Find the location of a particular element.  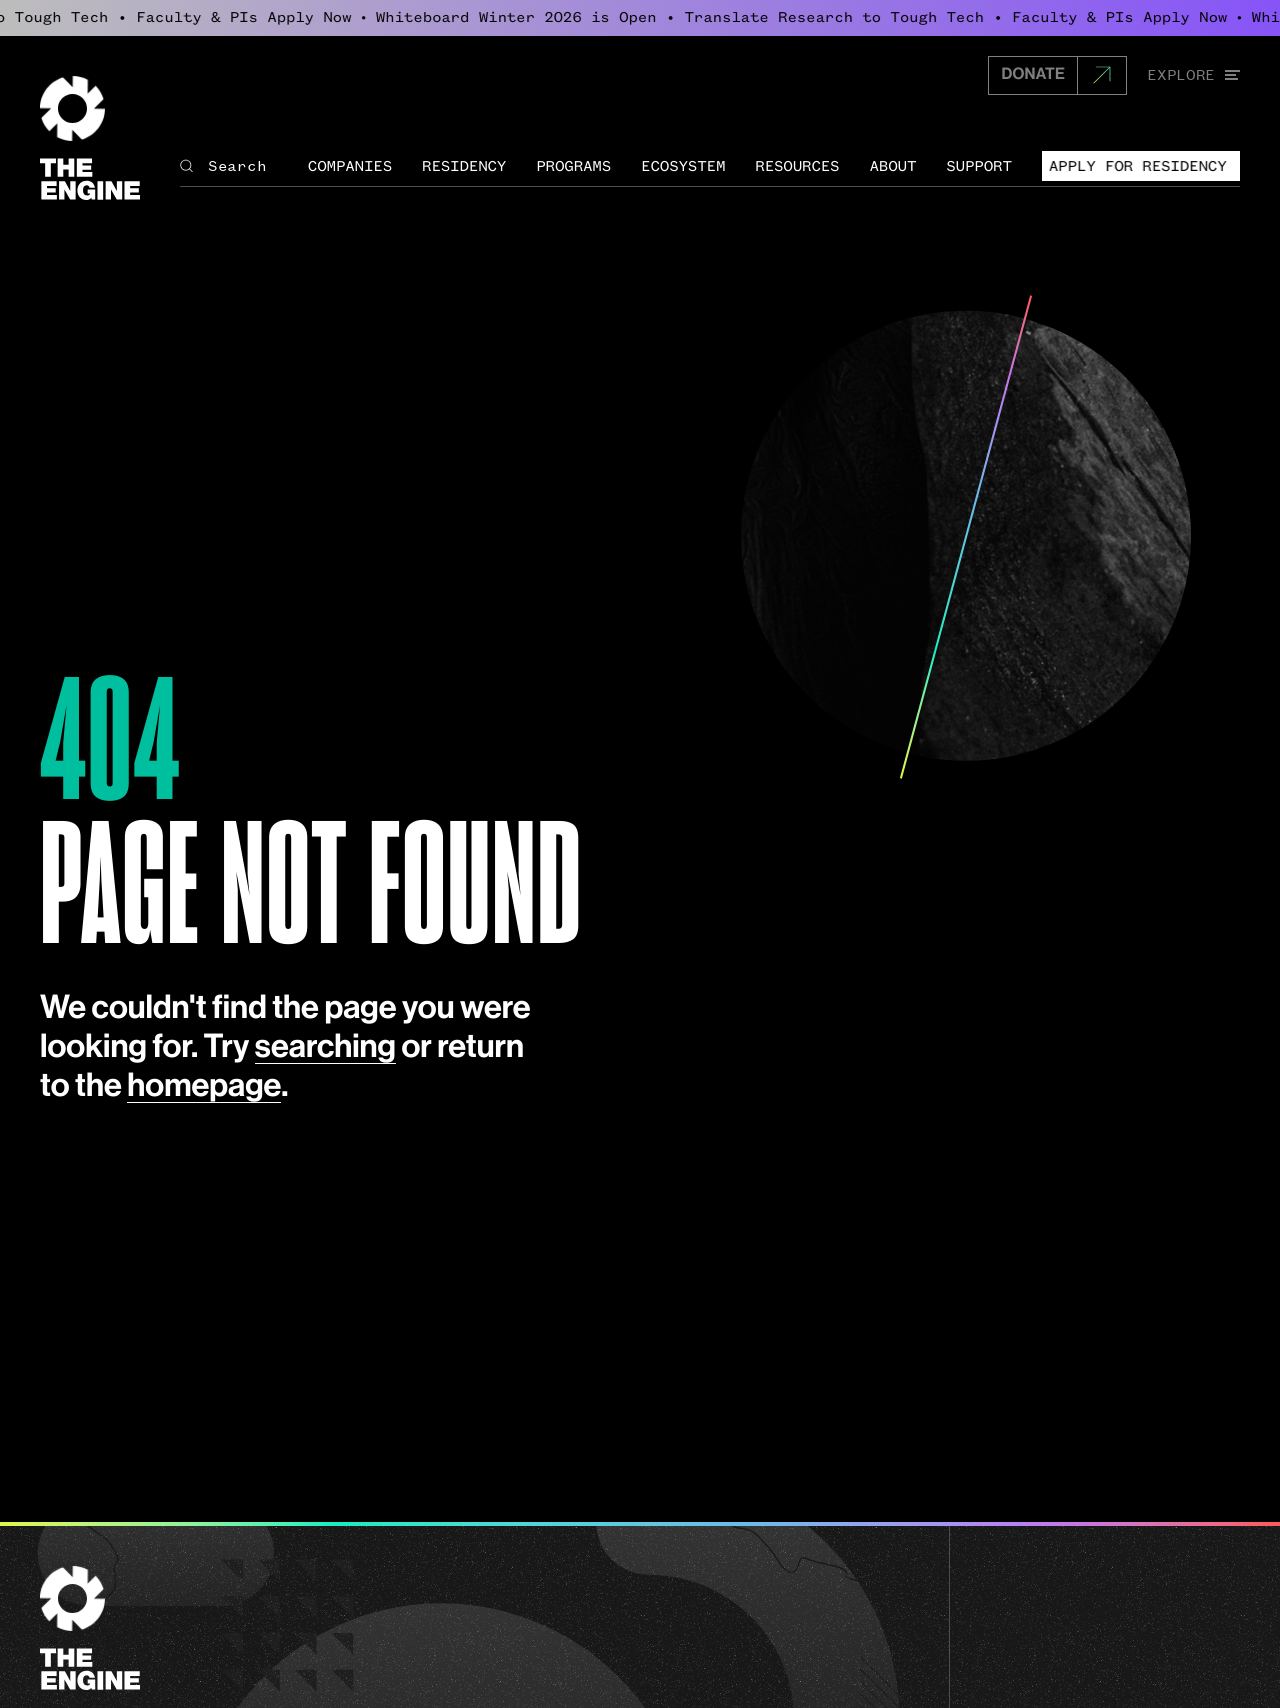

DONATE is located at coordinates (1033, 75).